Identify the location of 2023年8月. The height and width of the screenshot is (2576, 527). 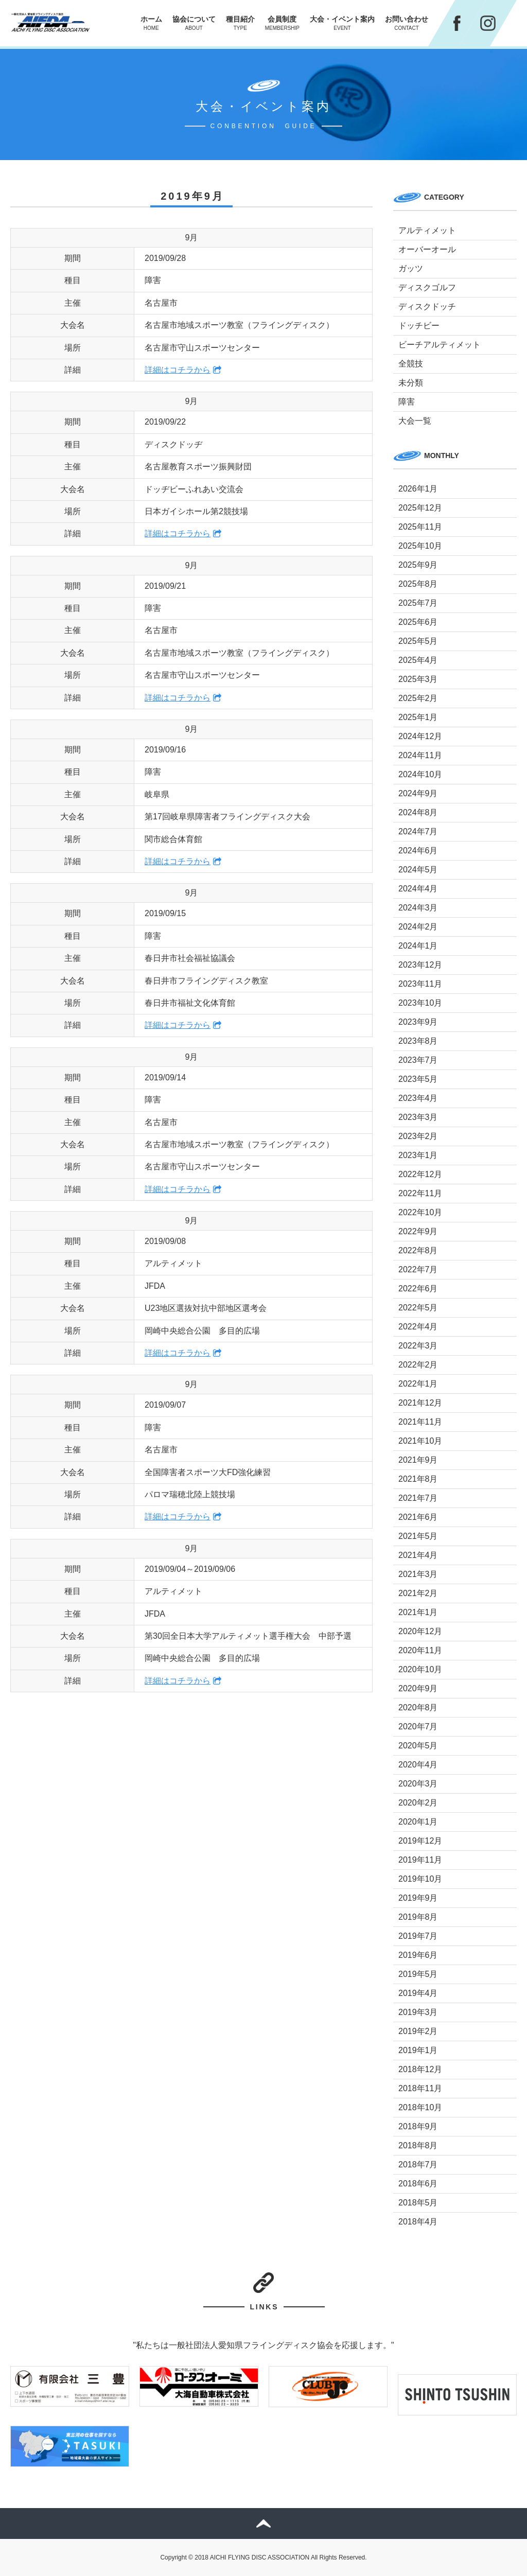
(418, 1041).